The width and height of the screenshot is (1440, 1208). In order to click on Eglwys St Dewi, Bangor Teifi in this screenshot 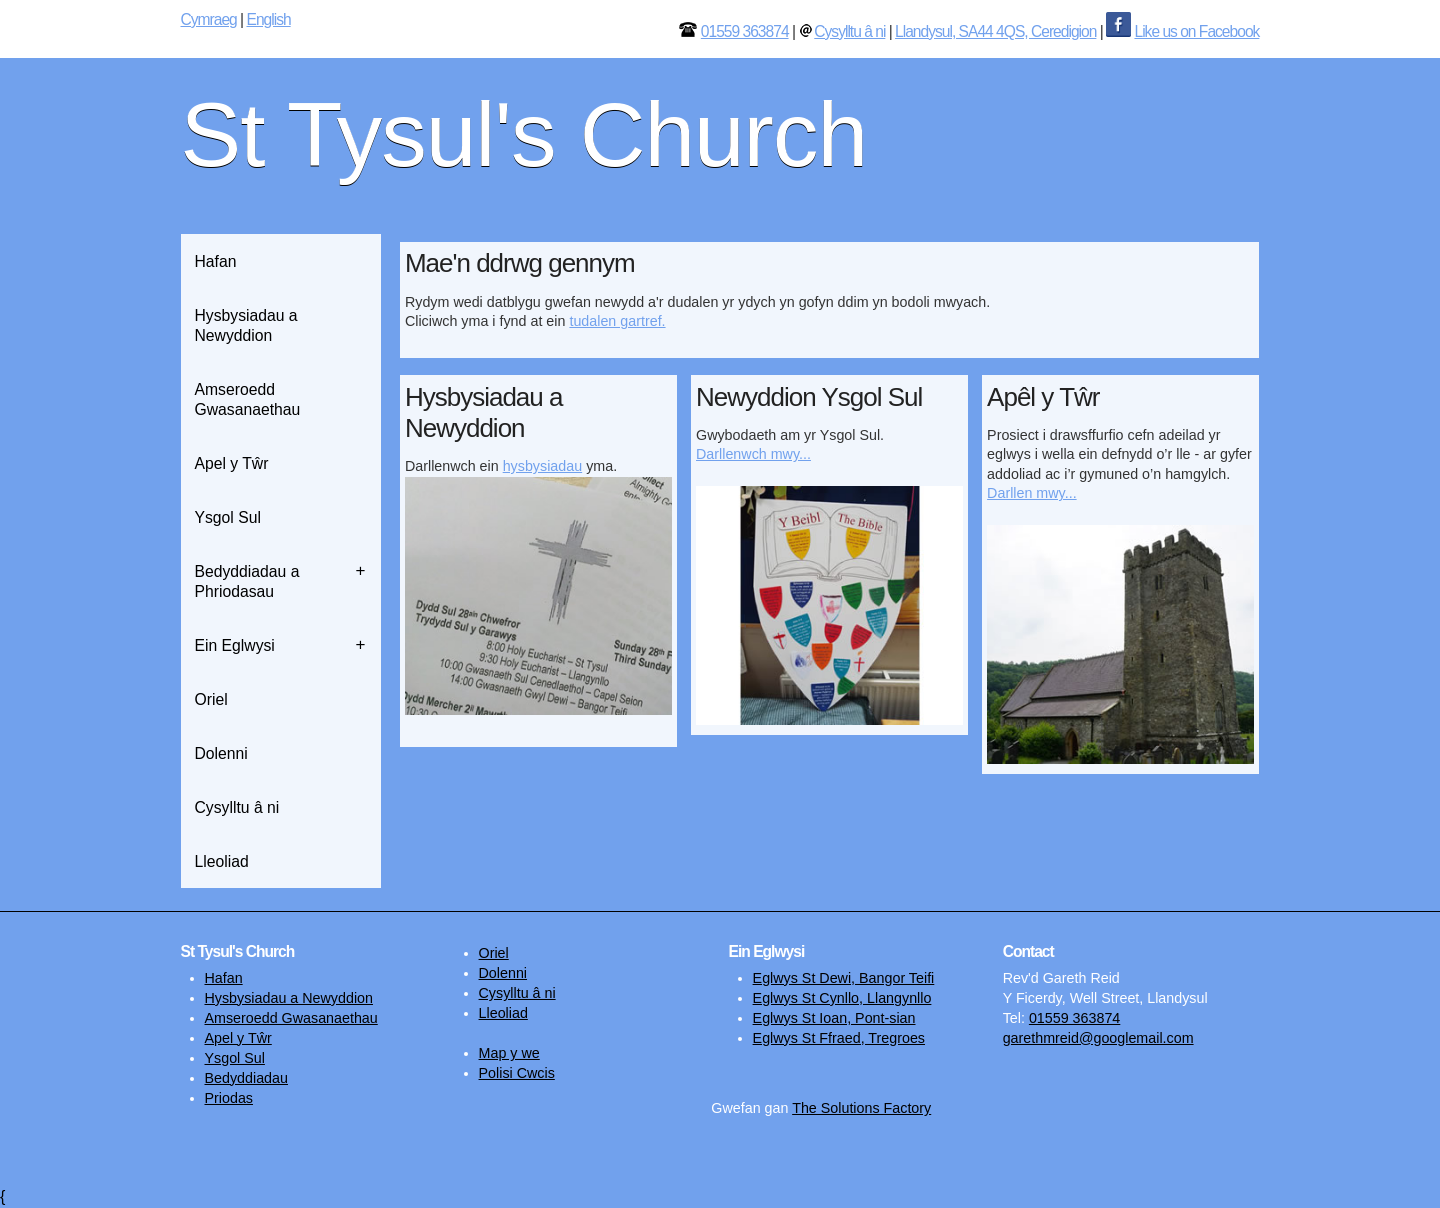, I will do `click(844, 978)`.